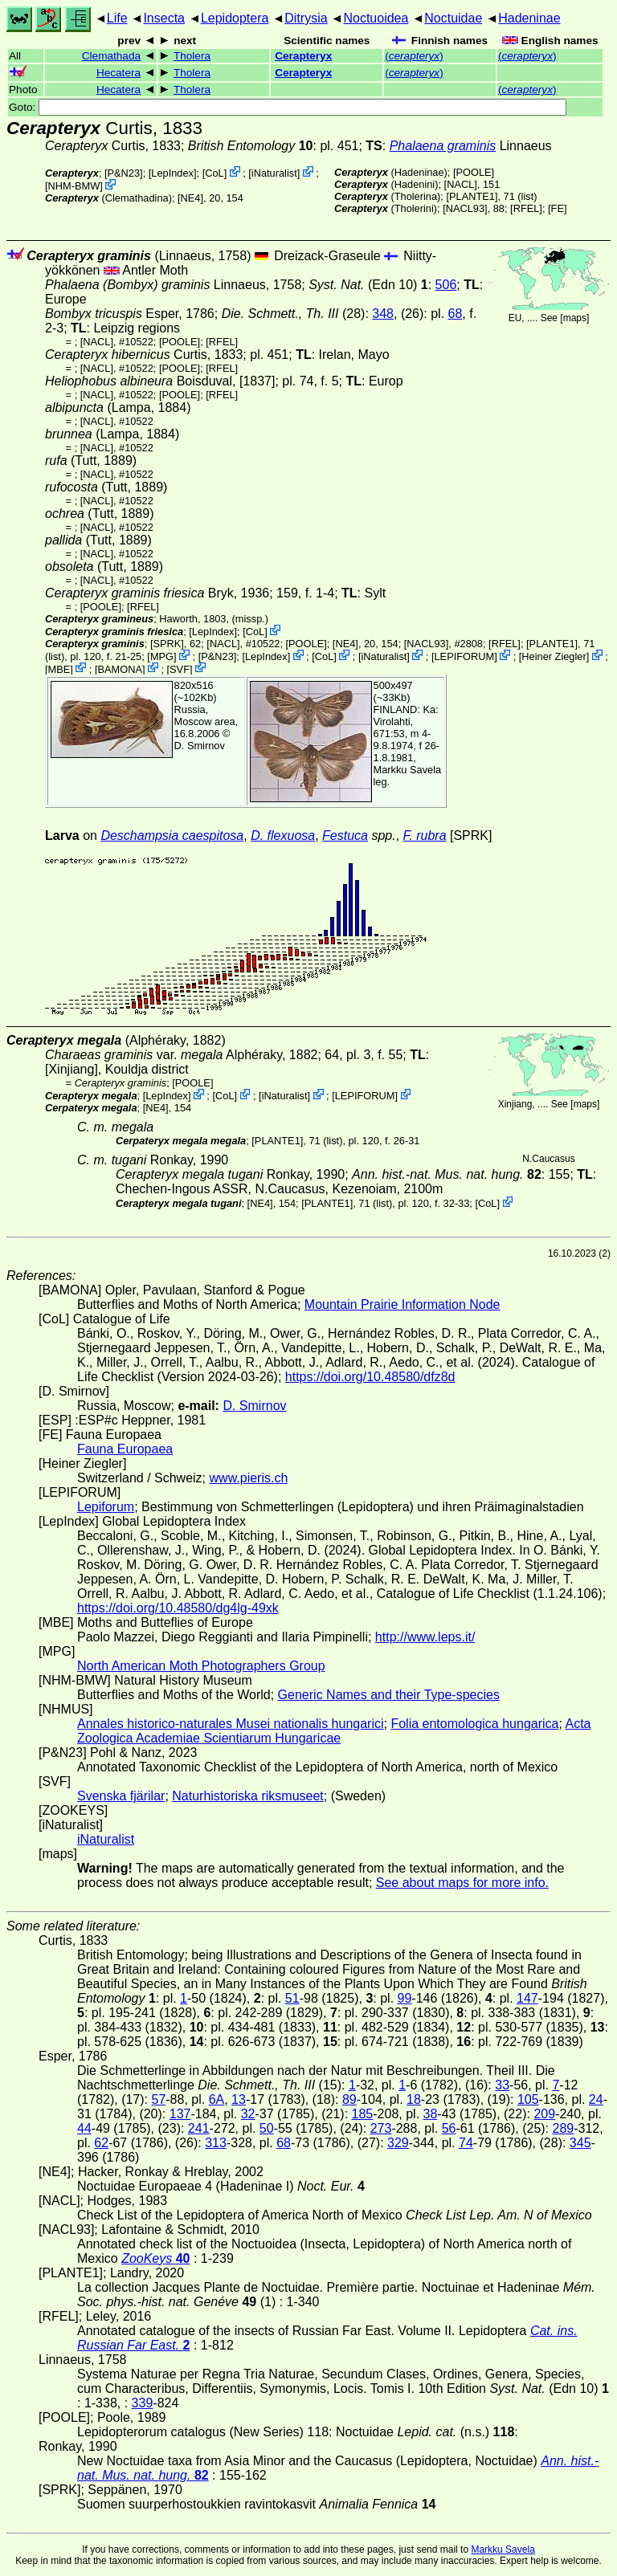  Describe the element at coordinates (192, 56) in the screenshot. I see `Tholera` at that location.